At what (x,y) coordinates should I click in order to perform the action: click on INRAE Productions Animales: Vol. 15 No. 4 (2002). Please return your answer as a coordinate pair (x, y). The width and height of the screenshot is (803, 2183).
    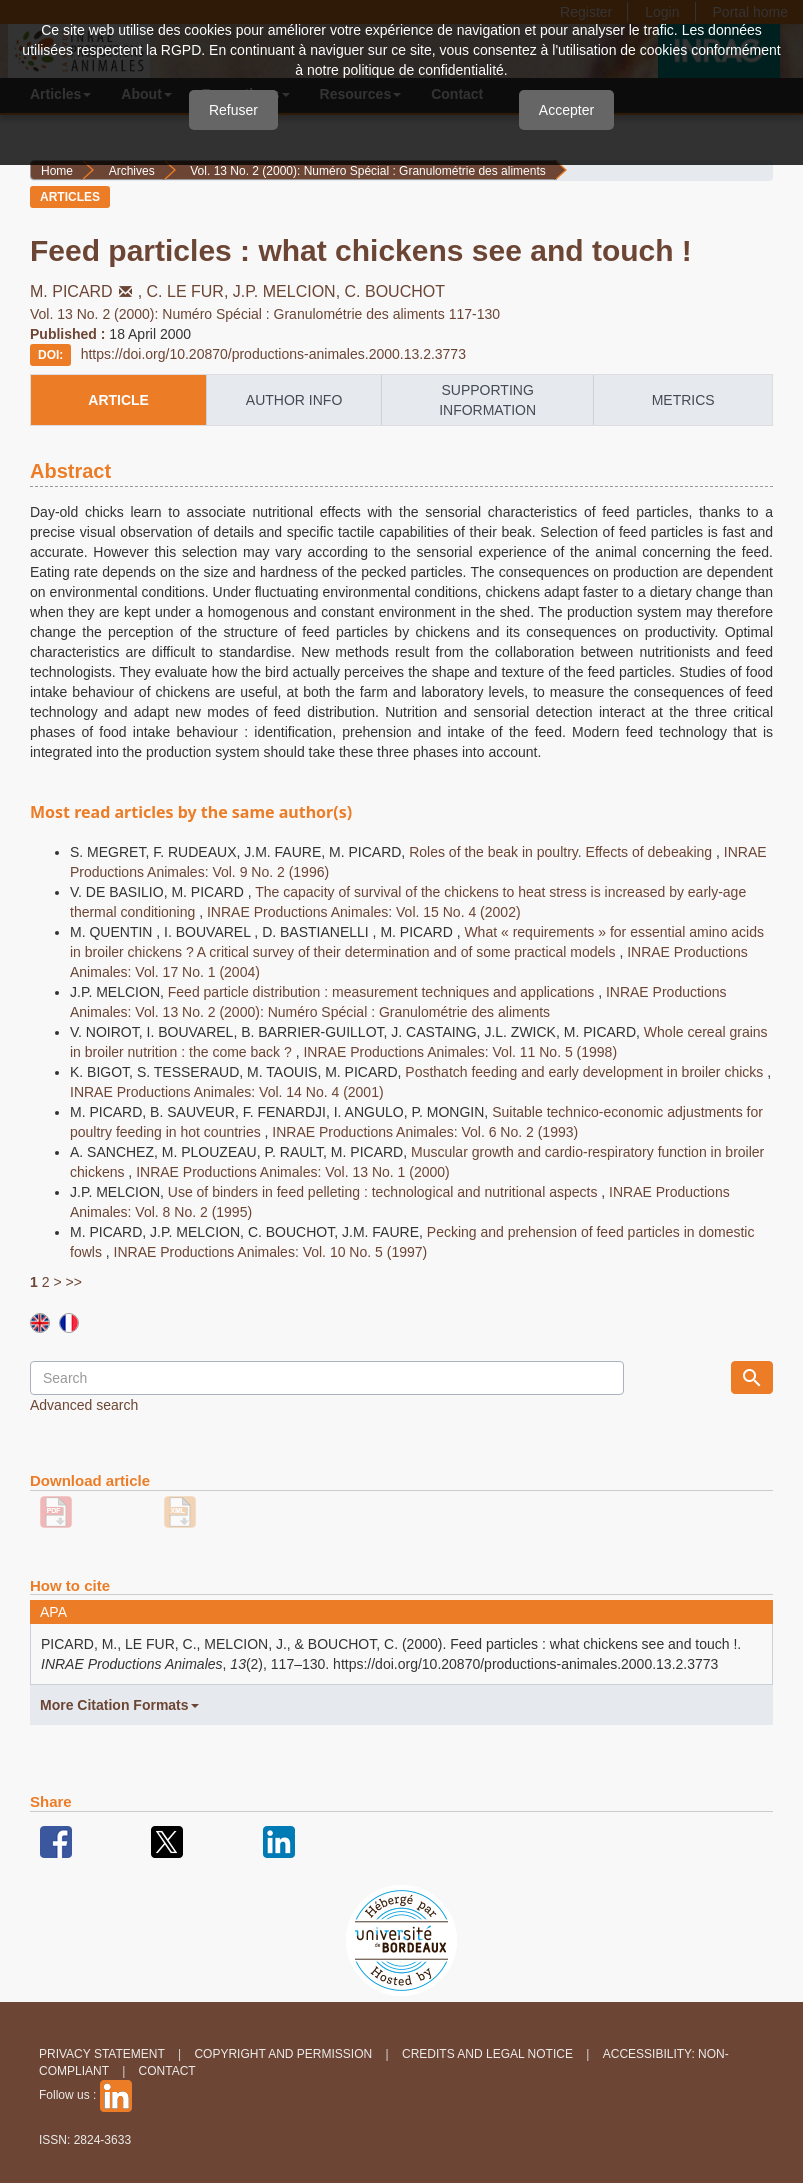
    Looking at the image, I should click on (364, 912).